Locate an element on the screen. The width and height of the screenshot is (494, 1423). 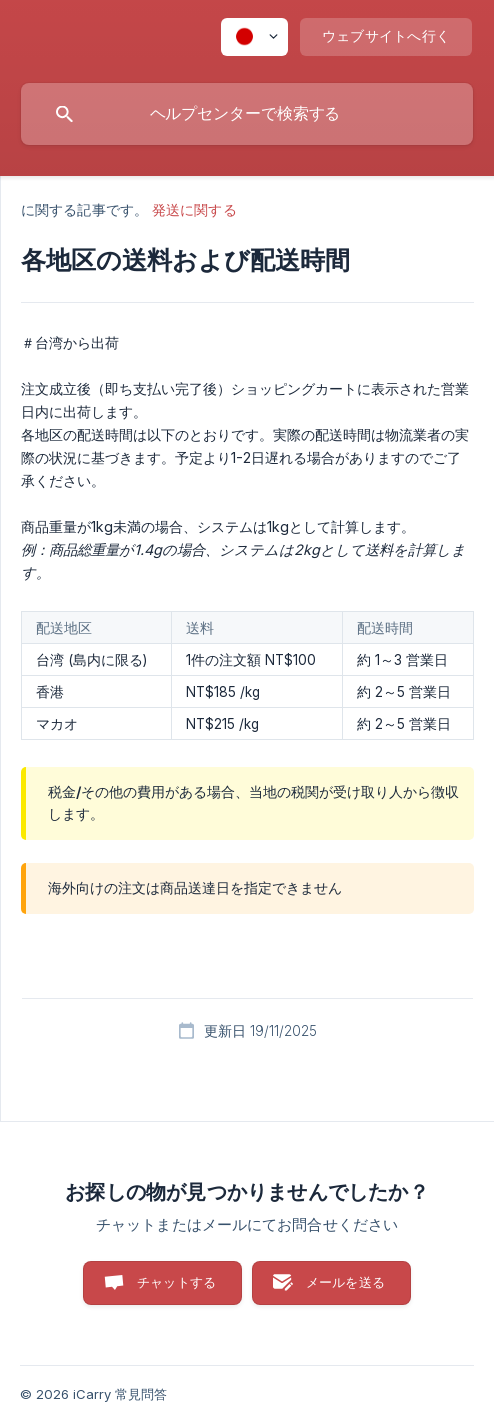
メールを送る [button] is located at coordinates (345, 1282).